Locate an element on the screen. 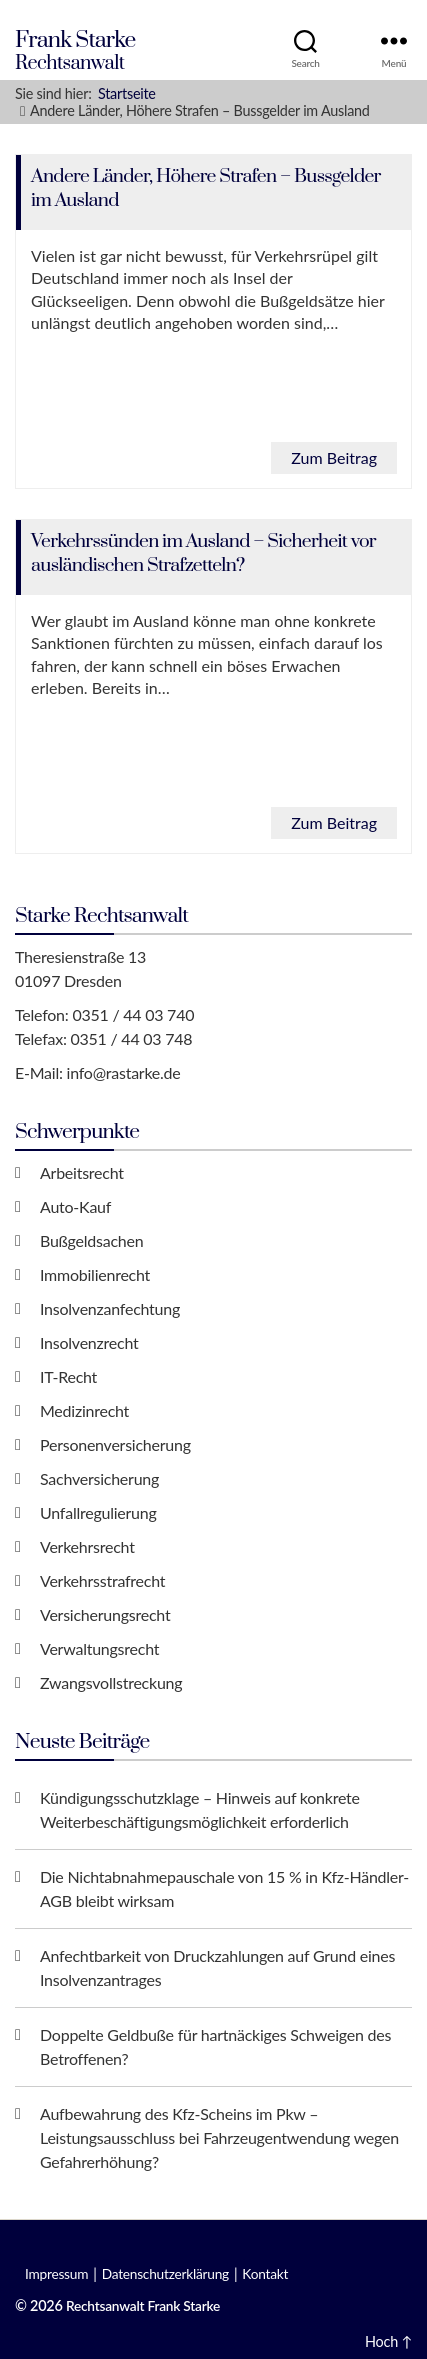  Kontakt is located at coordinates (265, 2273).